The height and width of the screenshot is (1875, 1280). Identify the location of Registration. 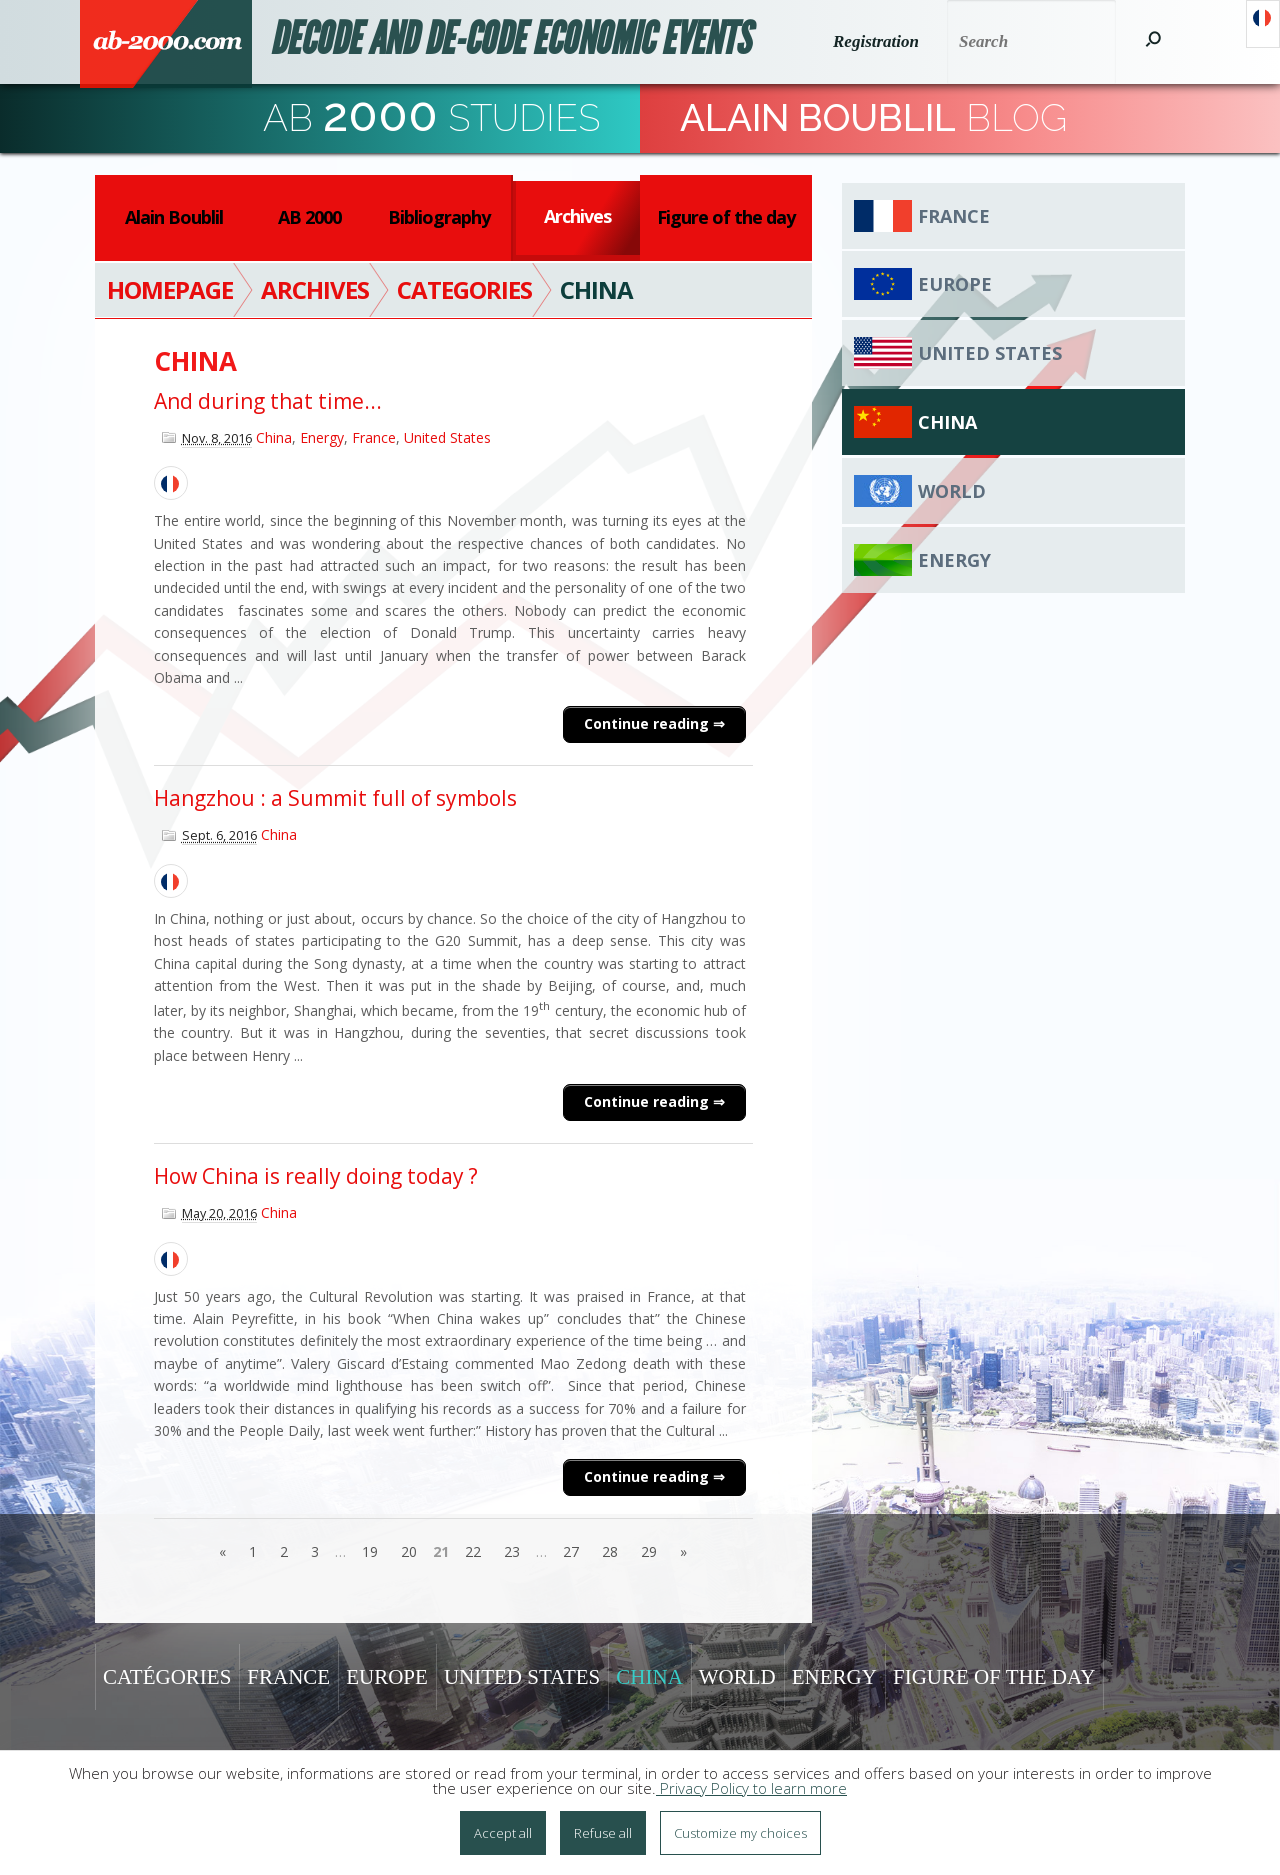
(876, 41).